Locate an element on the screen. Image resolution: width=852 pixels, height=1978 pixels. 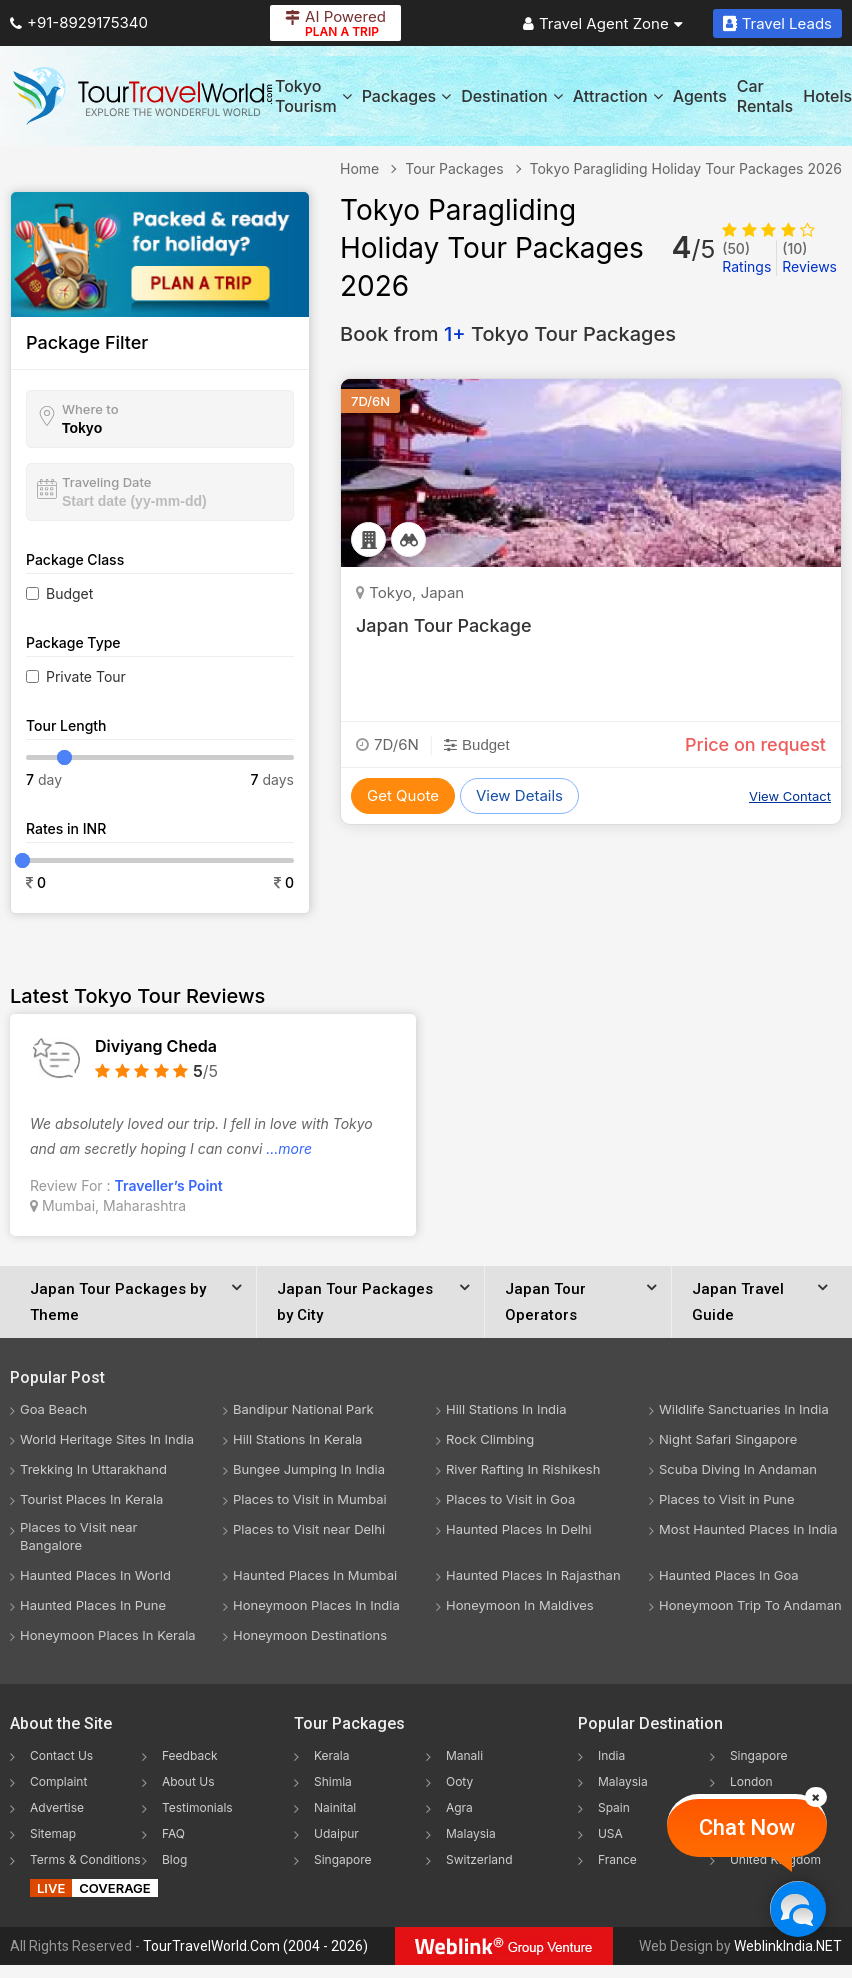
Ooty is located at coordinates (459, 1781).